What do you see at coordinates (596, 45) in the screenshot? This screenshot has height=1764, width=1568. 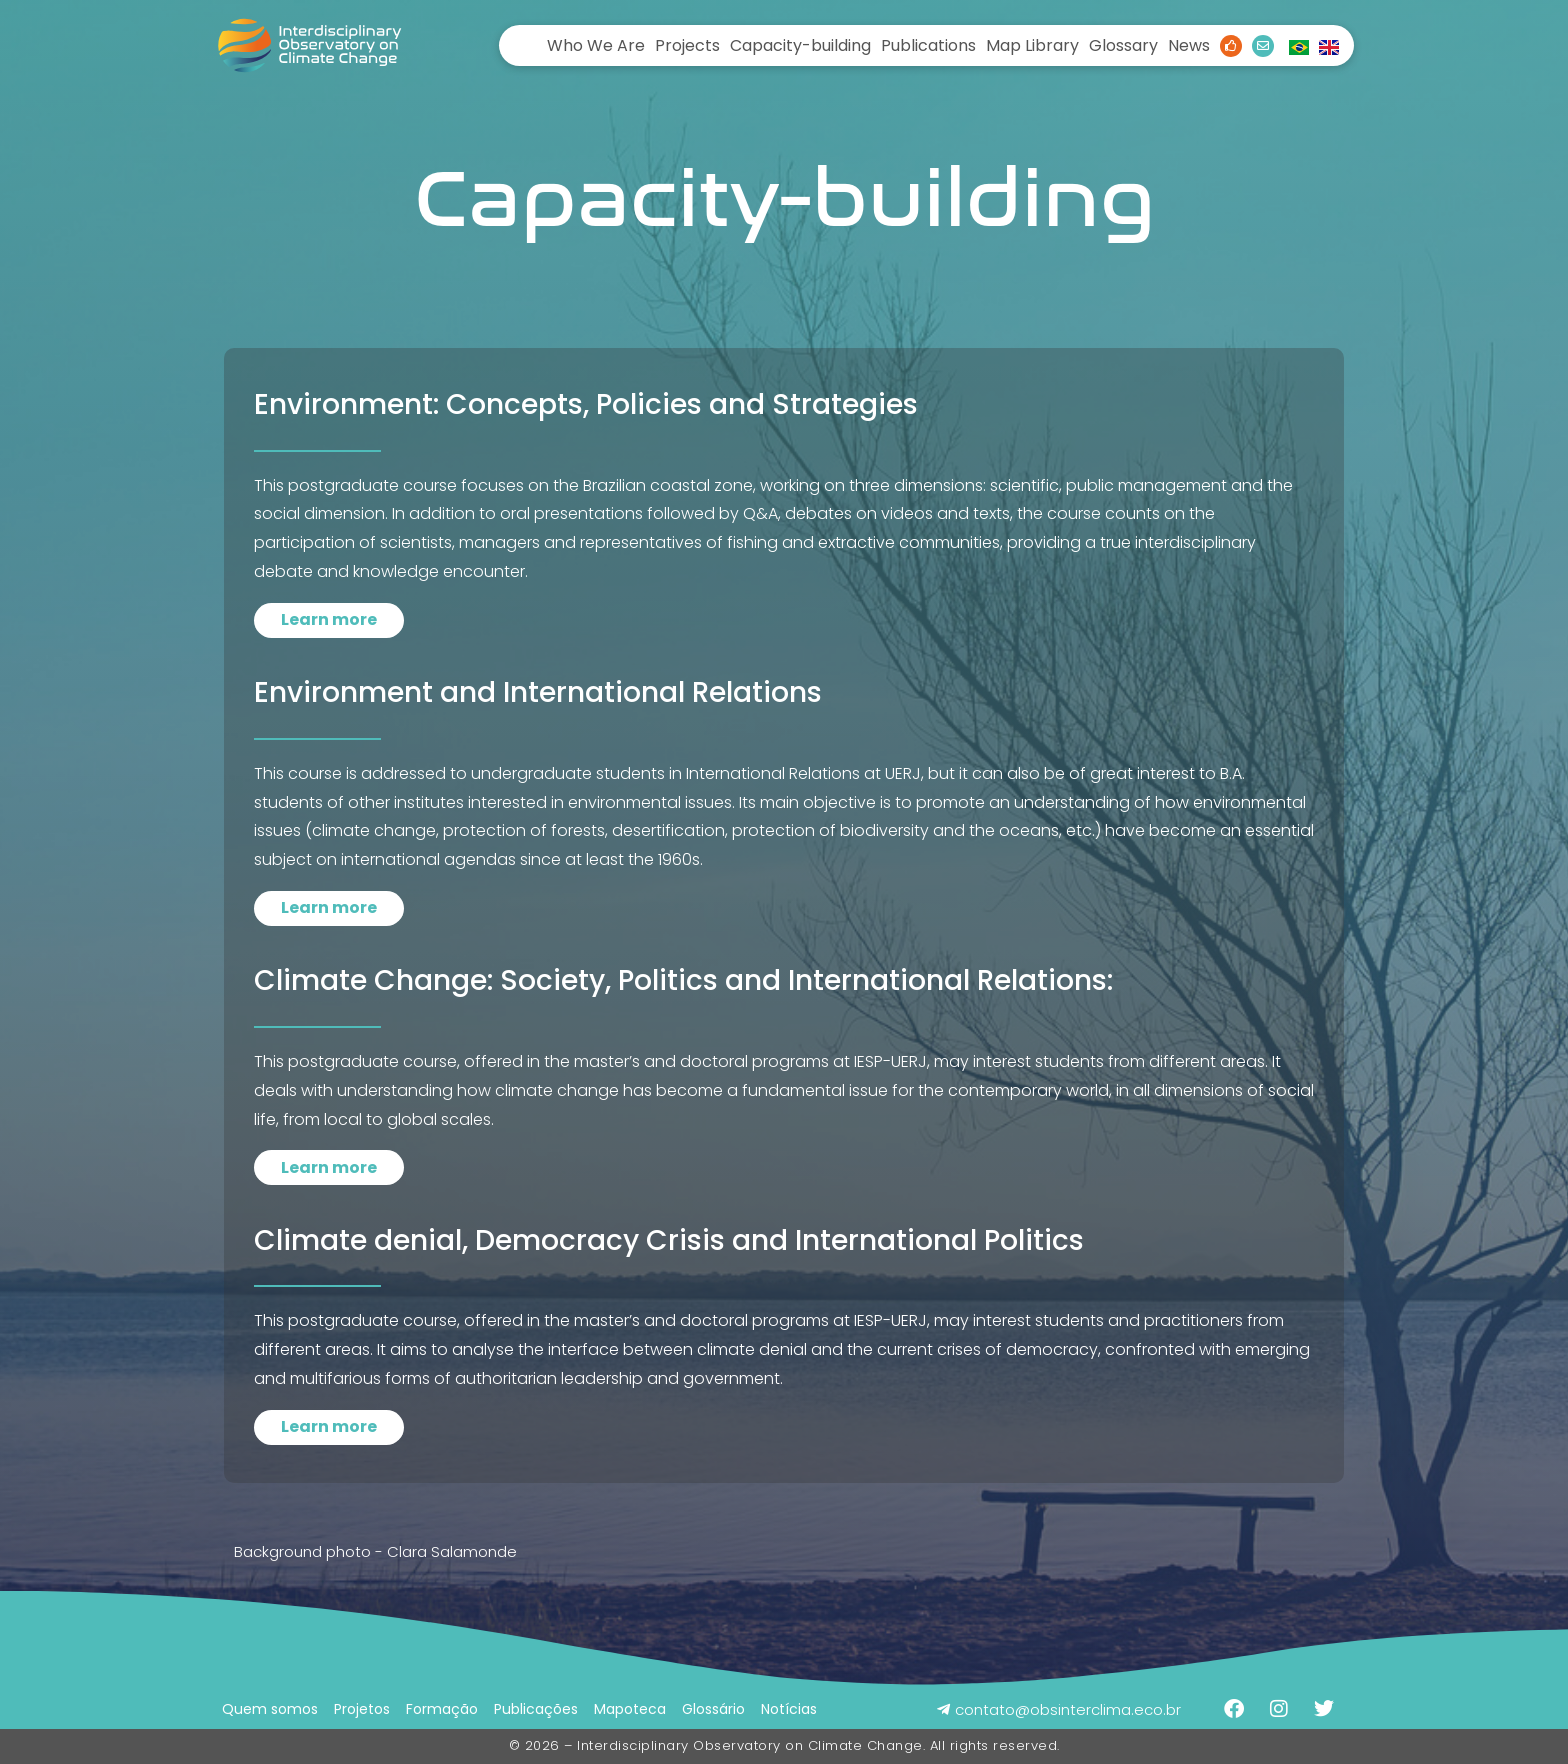 I see `Who We Are` at bounding box center [596, 45].